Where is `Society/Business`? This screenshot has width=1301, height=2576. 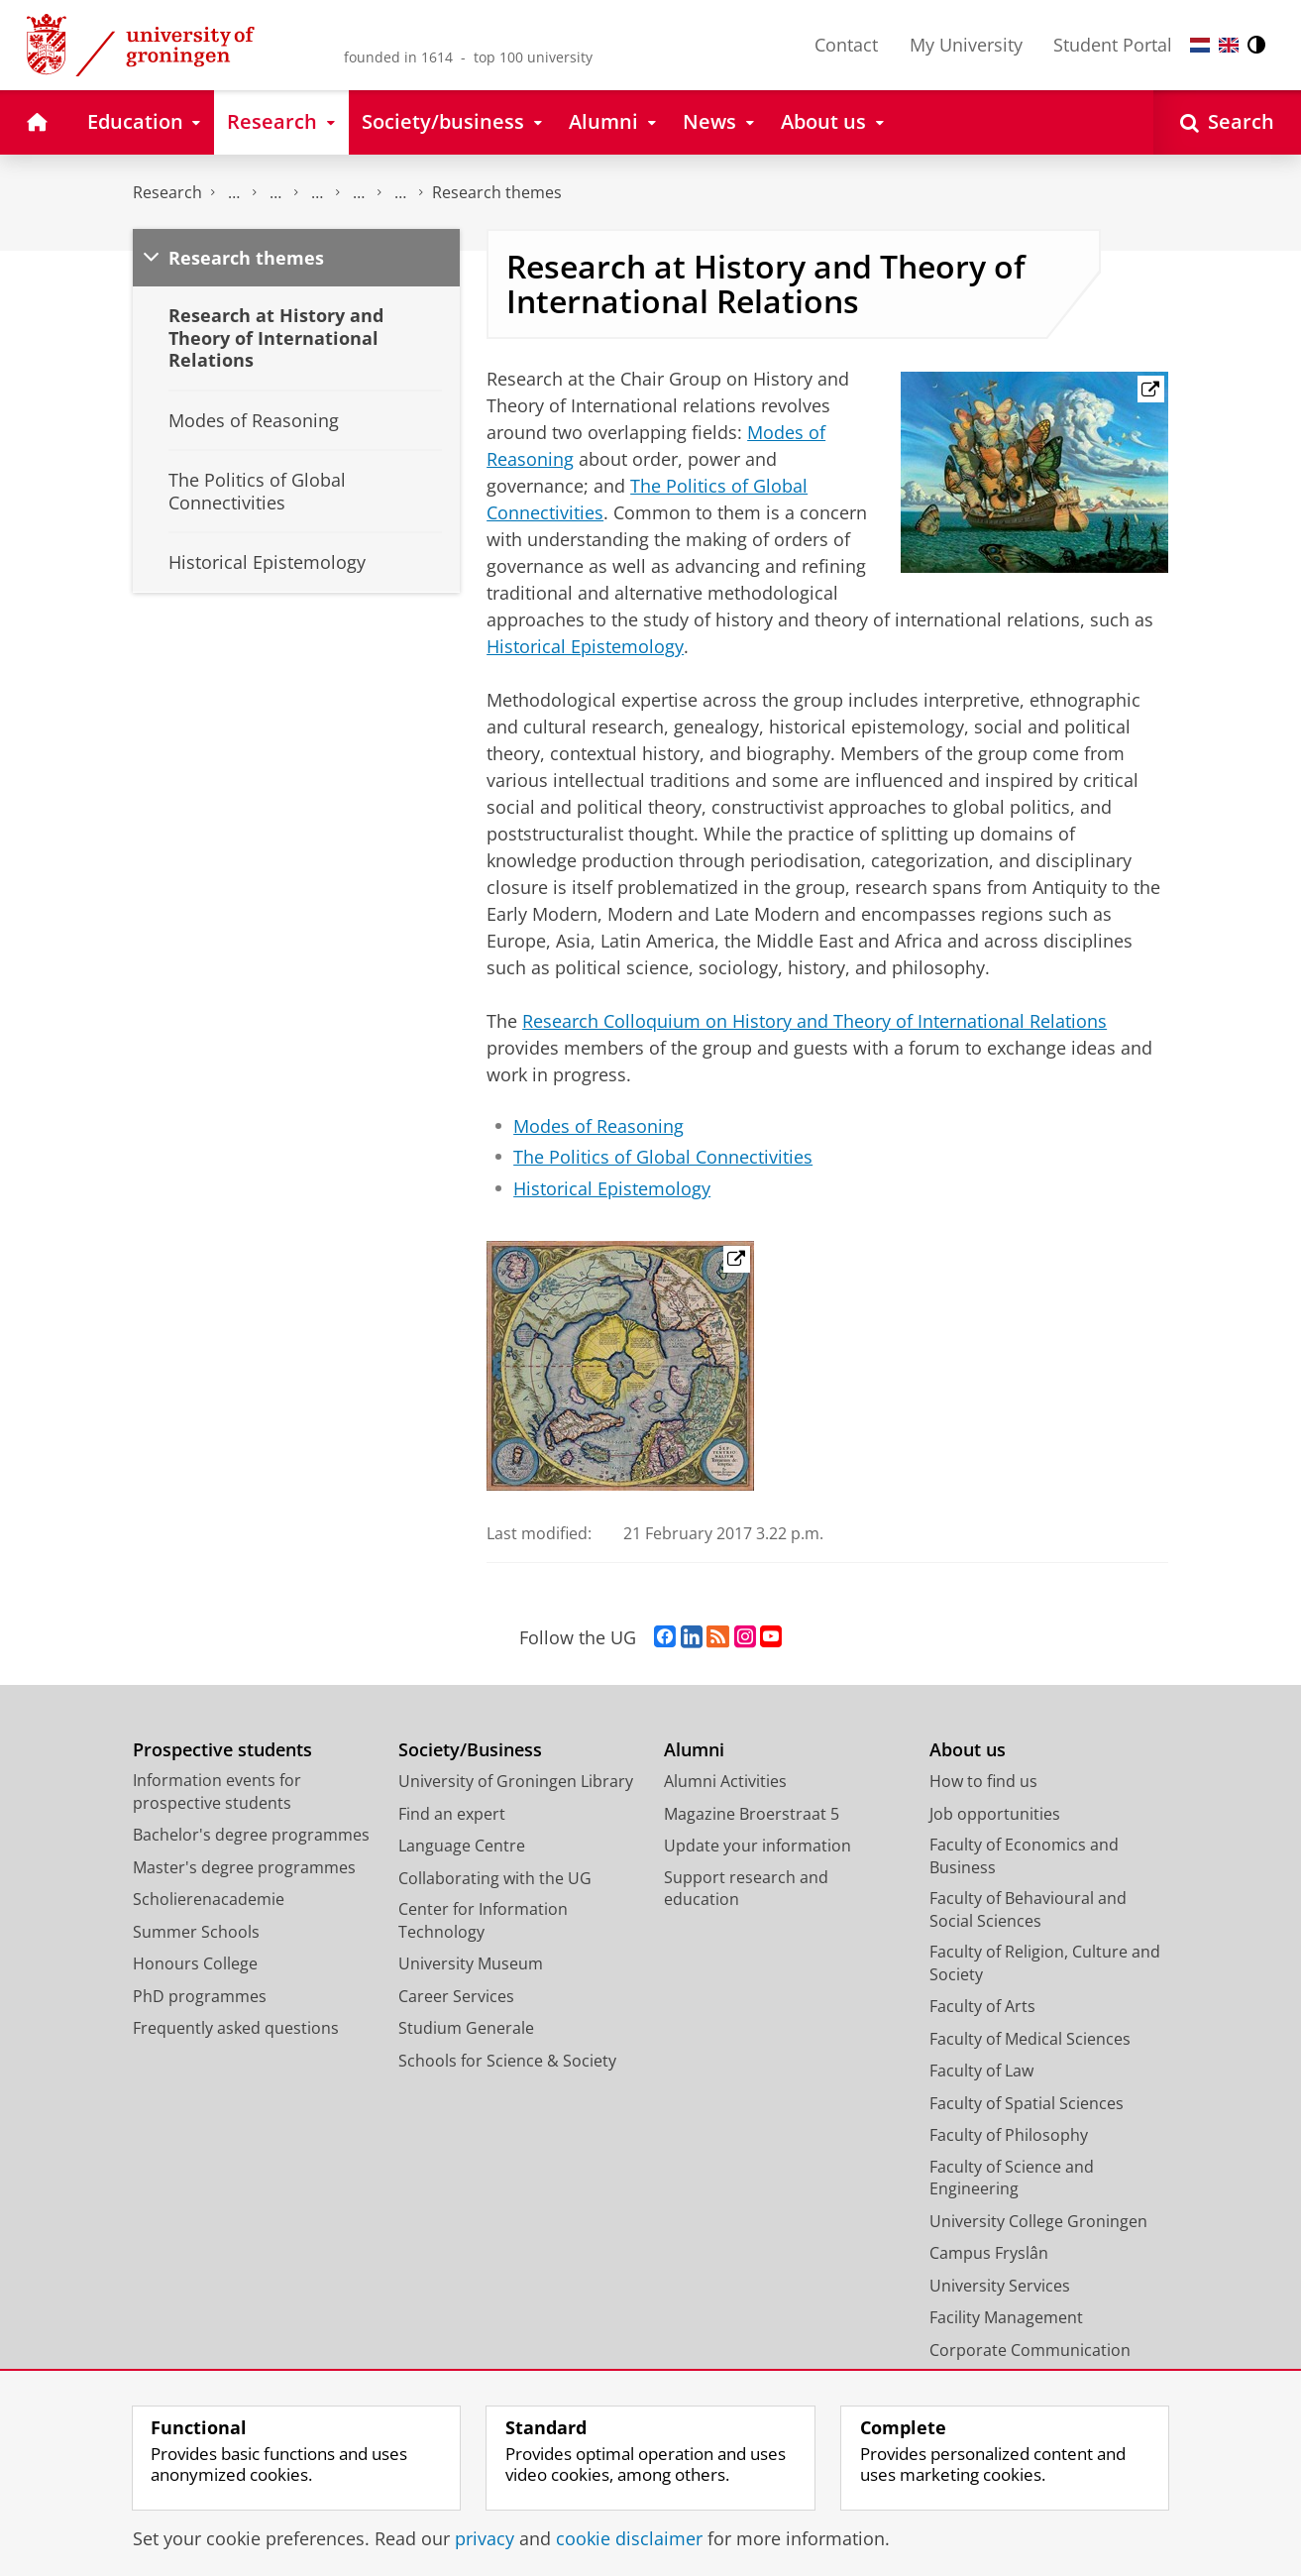 Society/Business is located at coordinates (470, 1749).